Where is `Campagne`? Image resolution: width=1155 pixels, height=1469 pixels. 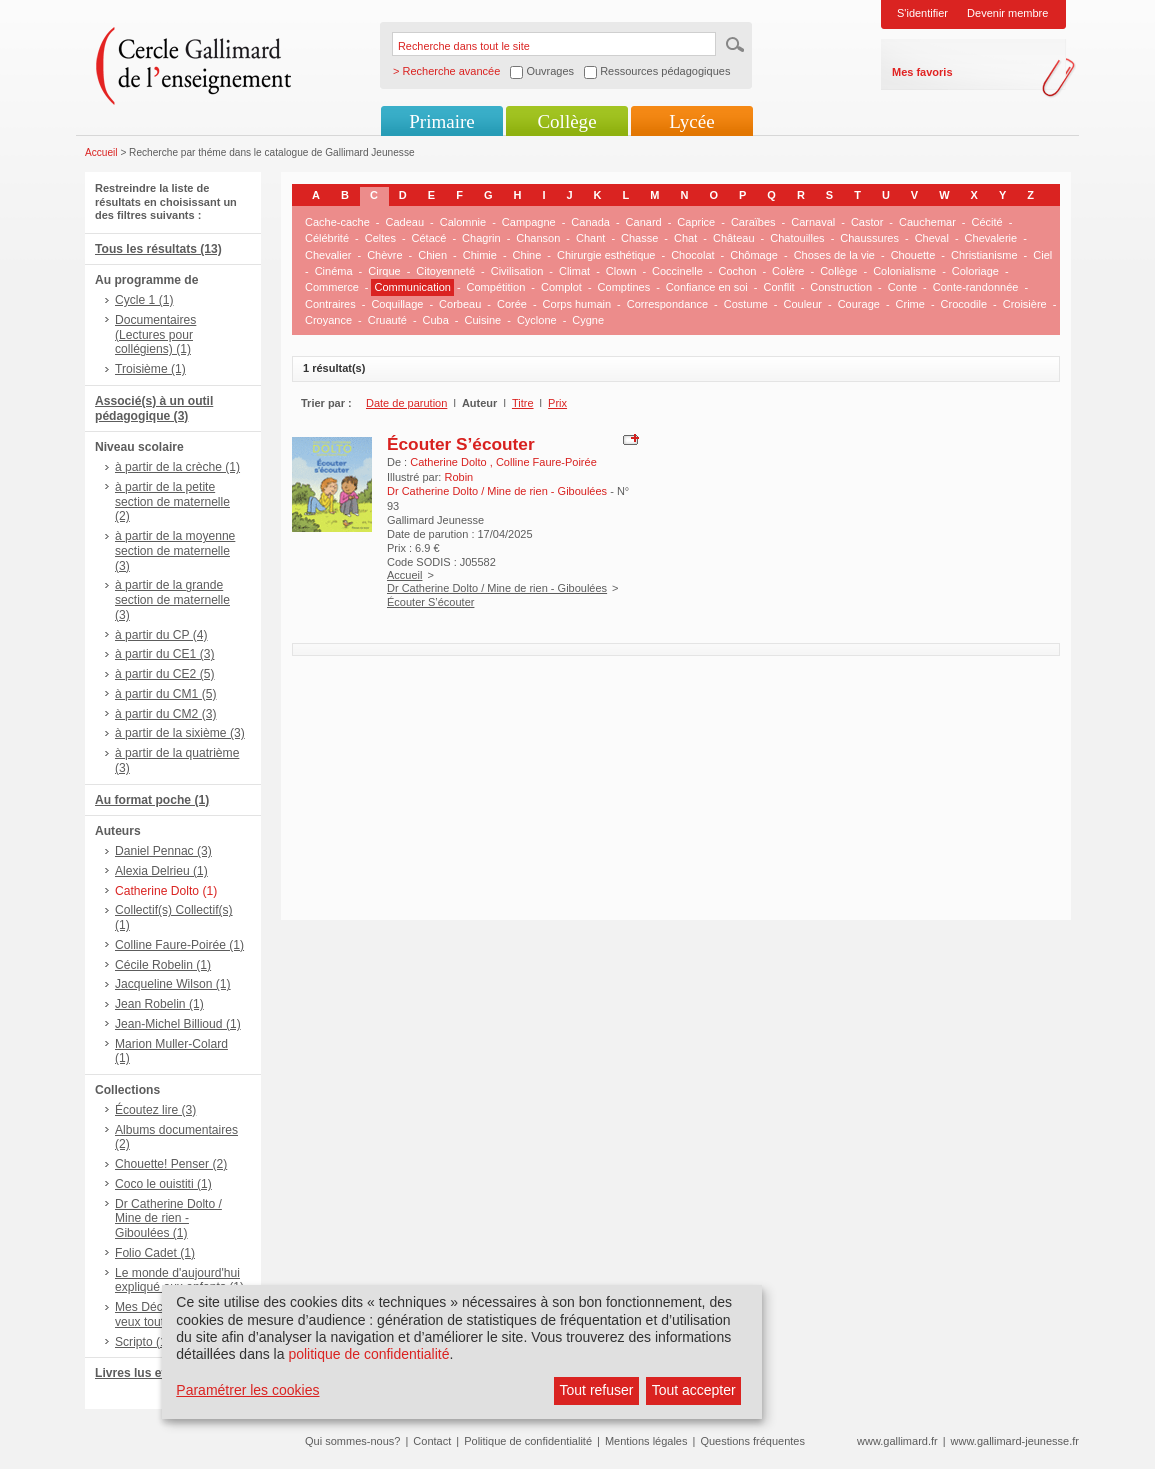 Campagne is located at coordinates (529, 222).